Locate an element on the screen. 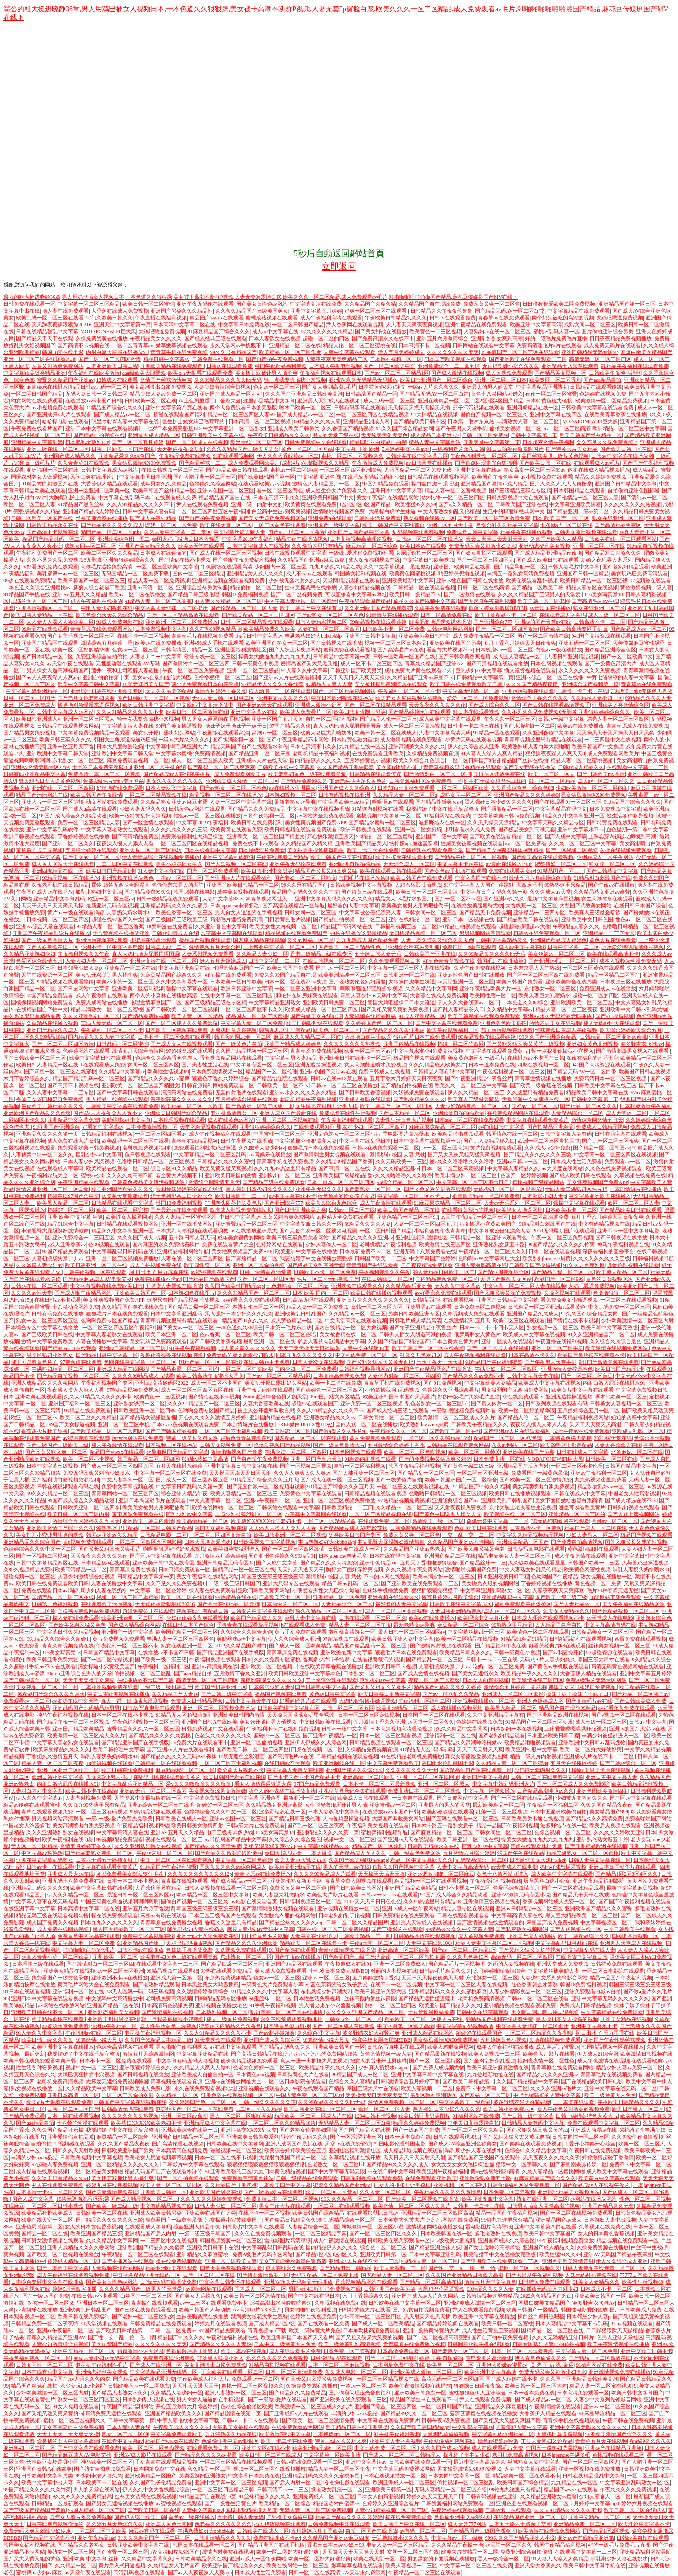 The height and width of the screenshot is (2576, 678). 午夜精品一区二区三区久久久 is located at coordinates (492, 1251).